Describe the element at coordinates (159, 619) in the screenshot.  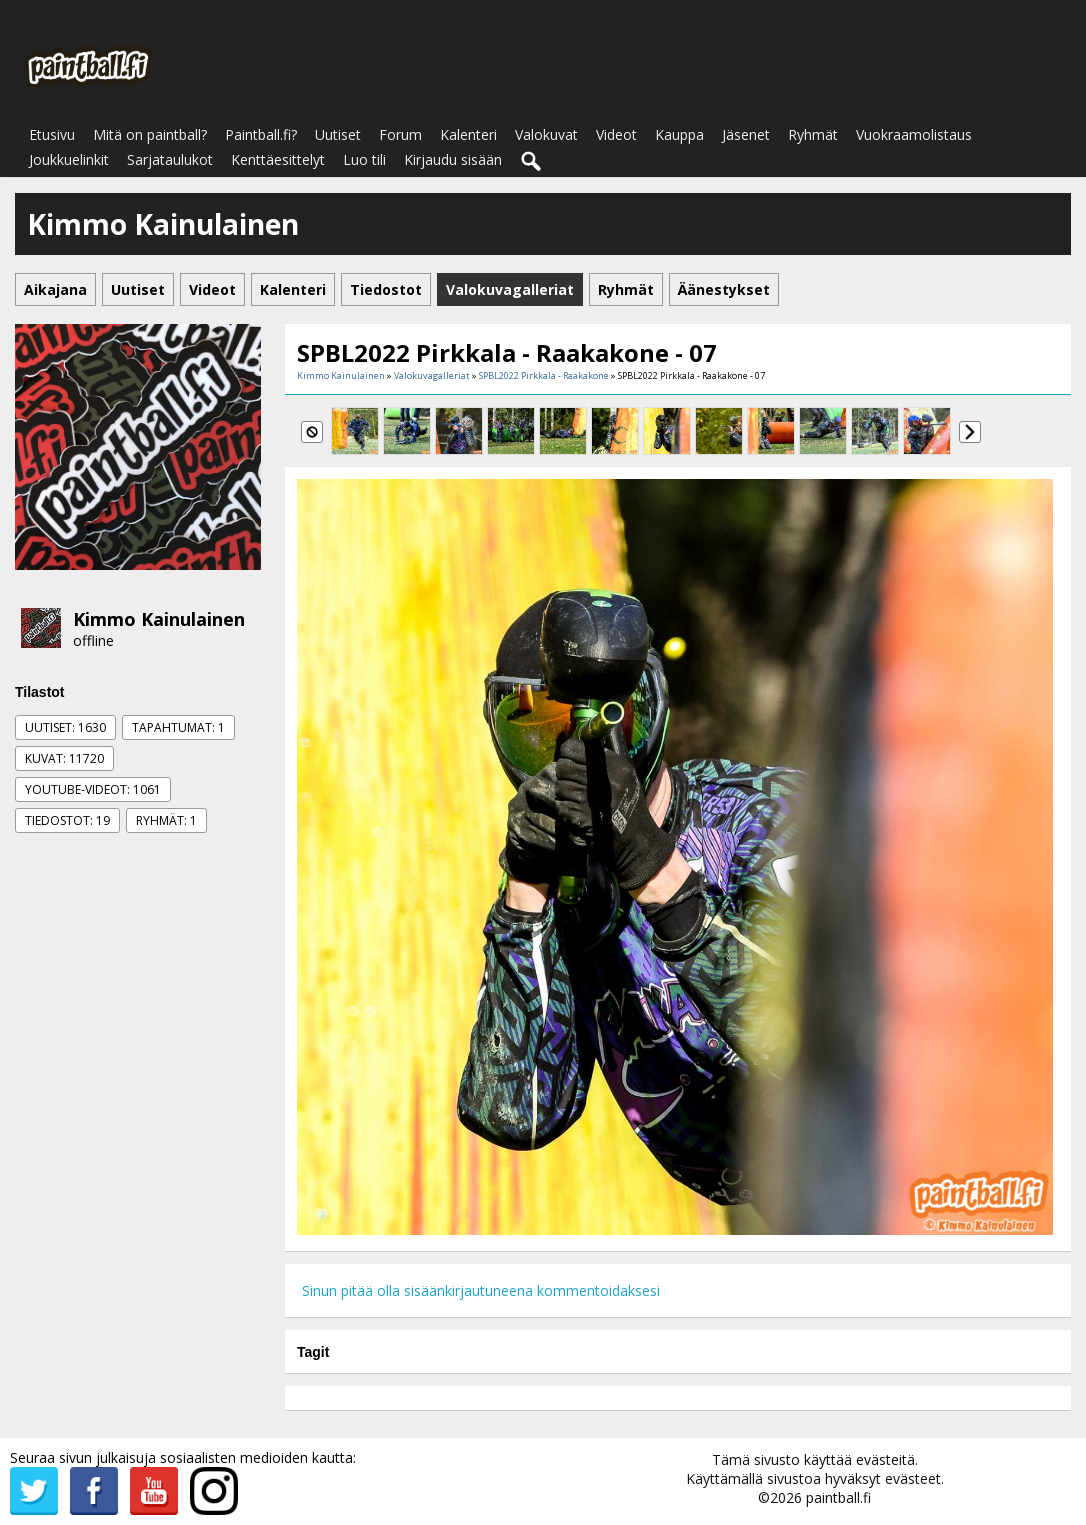
I see `Kimmo Kainulainen` at that location.